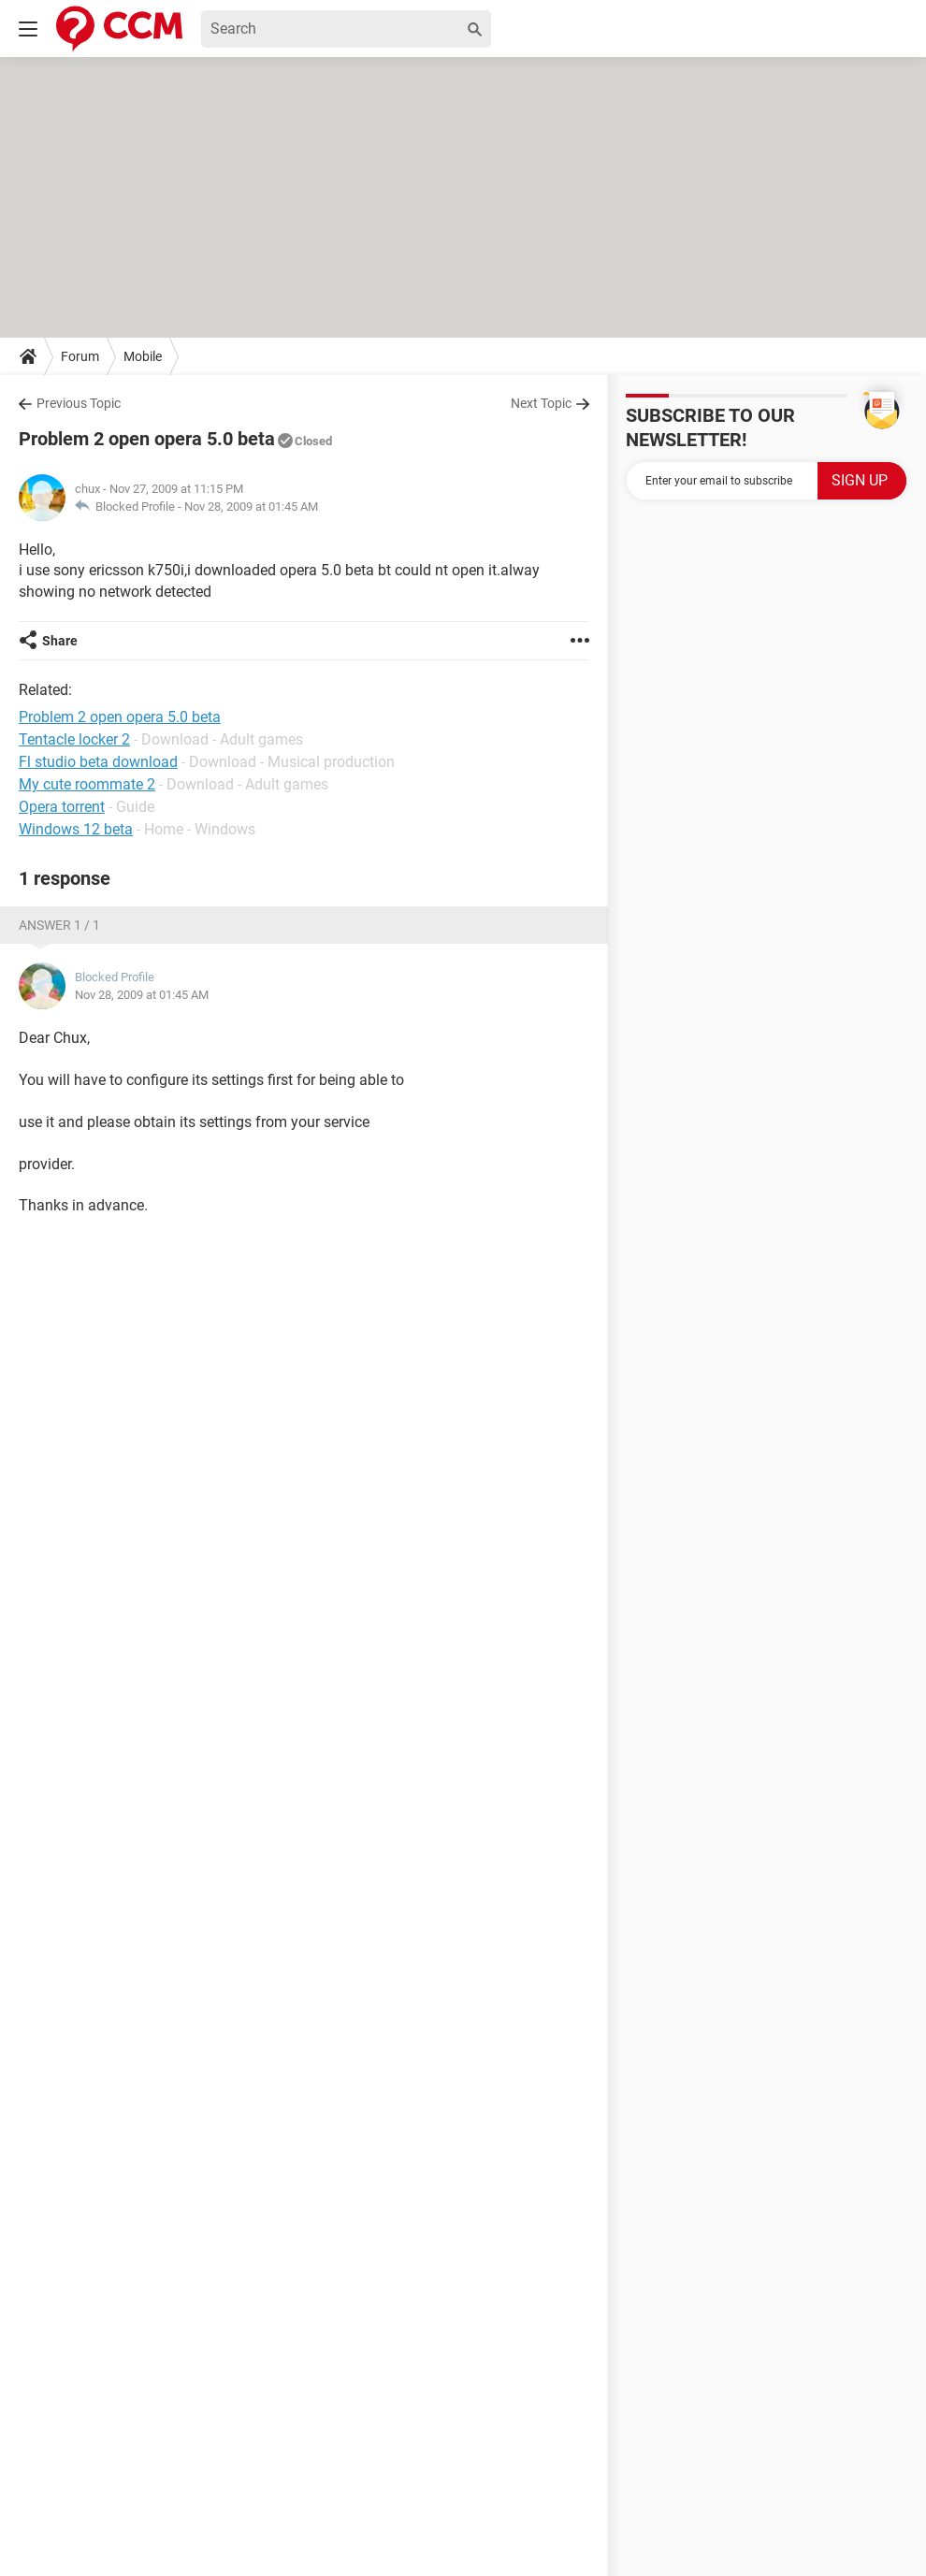  Describe the element at coordinates (87, 784) in the screenshot. I see `My cute roommate 2` at that location.